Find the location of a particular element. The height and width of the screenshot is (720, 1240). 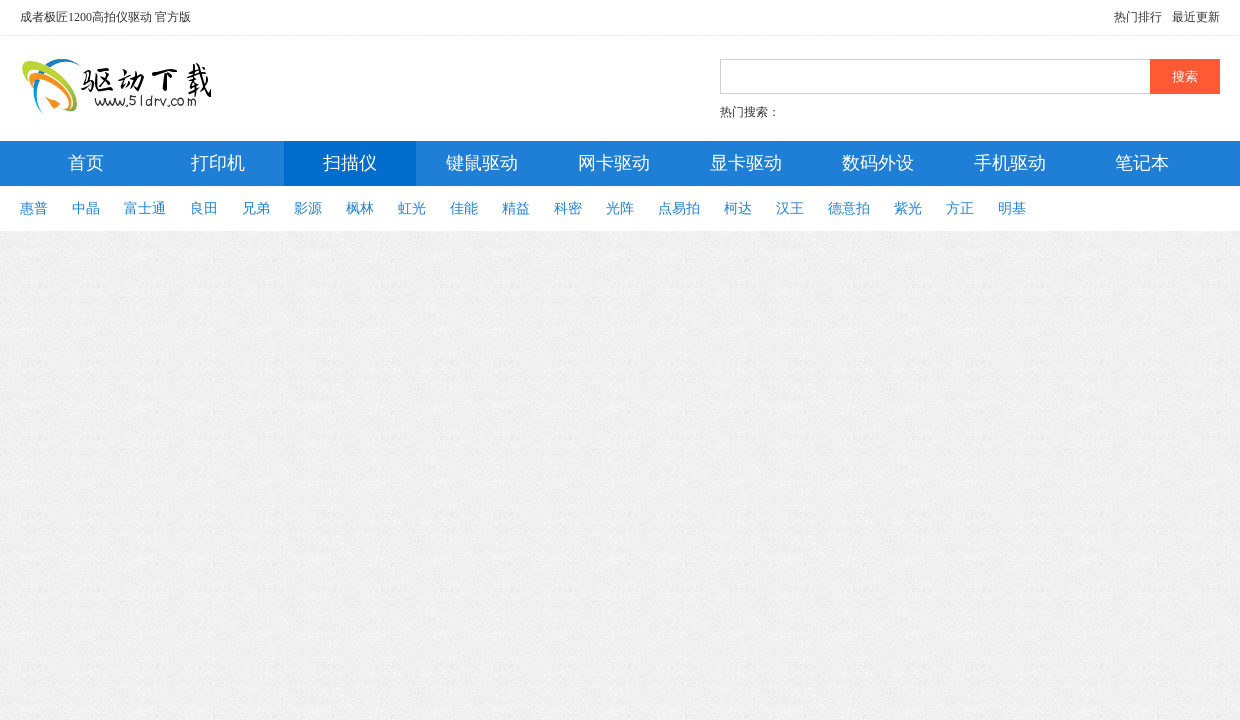

手机驱动 is located at coordinates (1010, 163).